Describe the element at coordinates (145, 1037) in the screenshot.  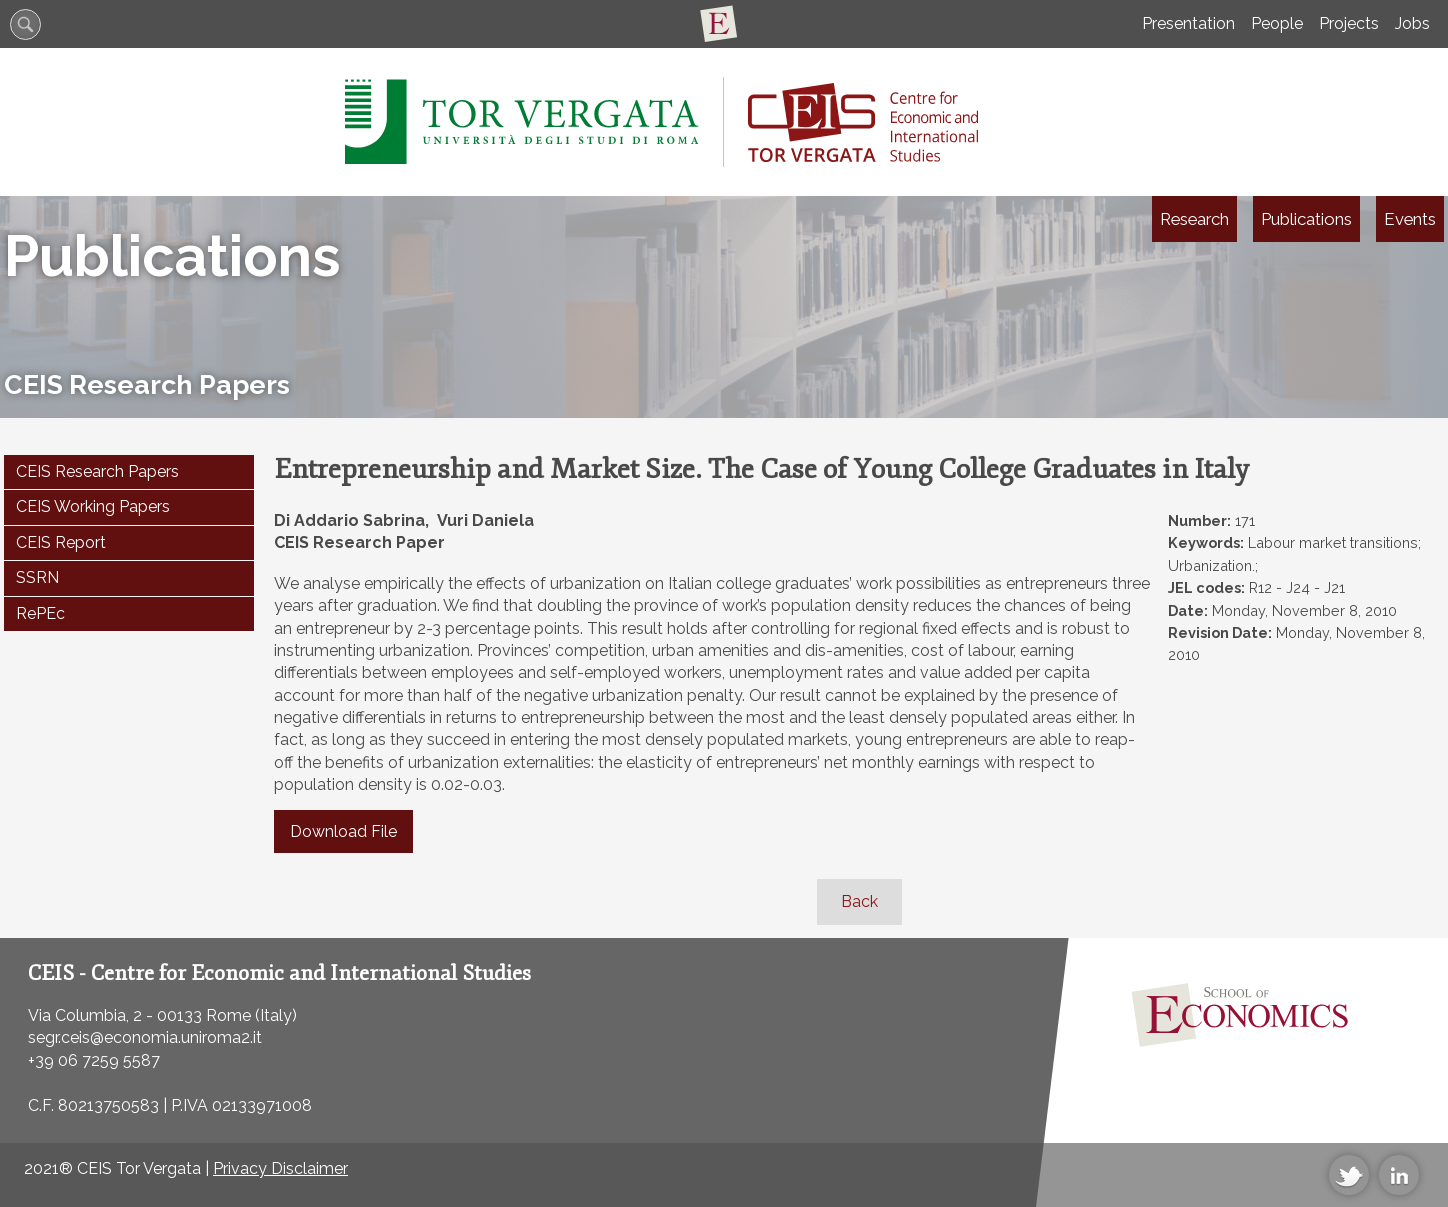
I see `segr.ceis@economia.uniroma2.it` at that location.